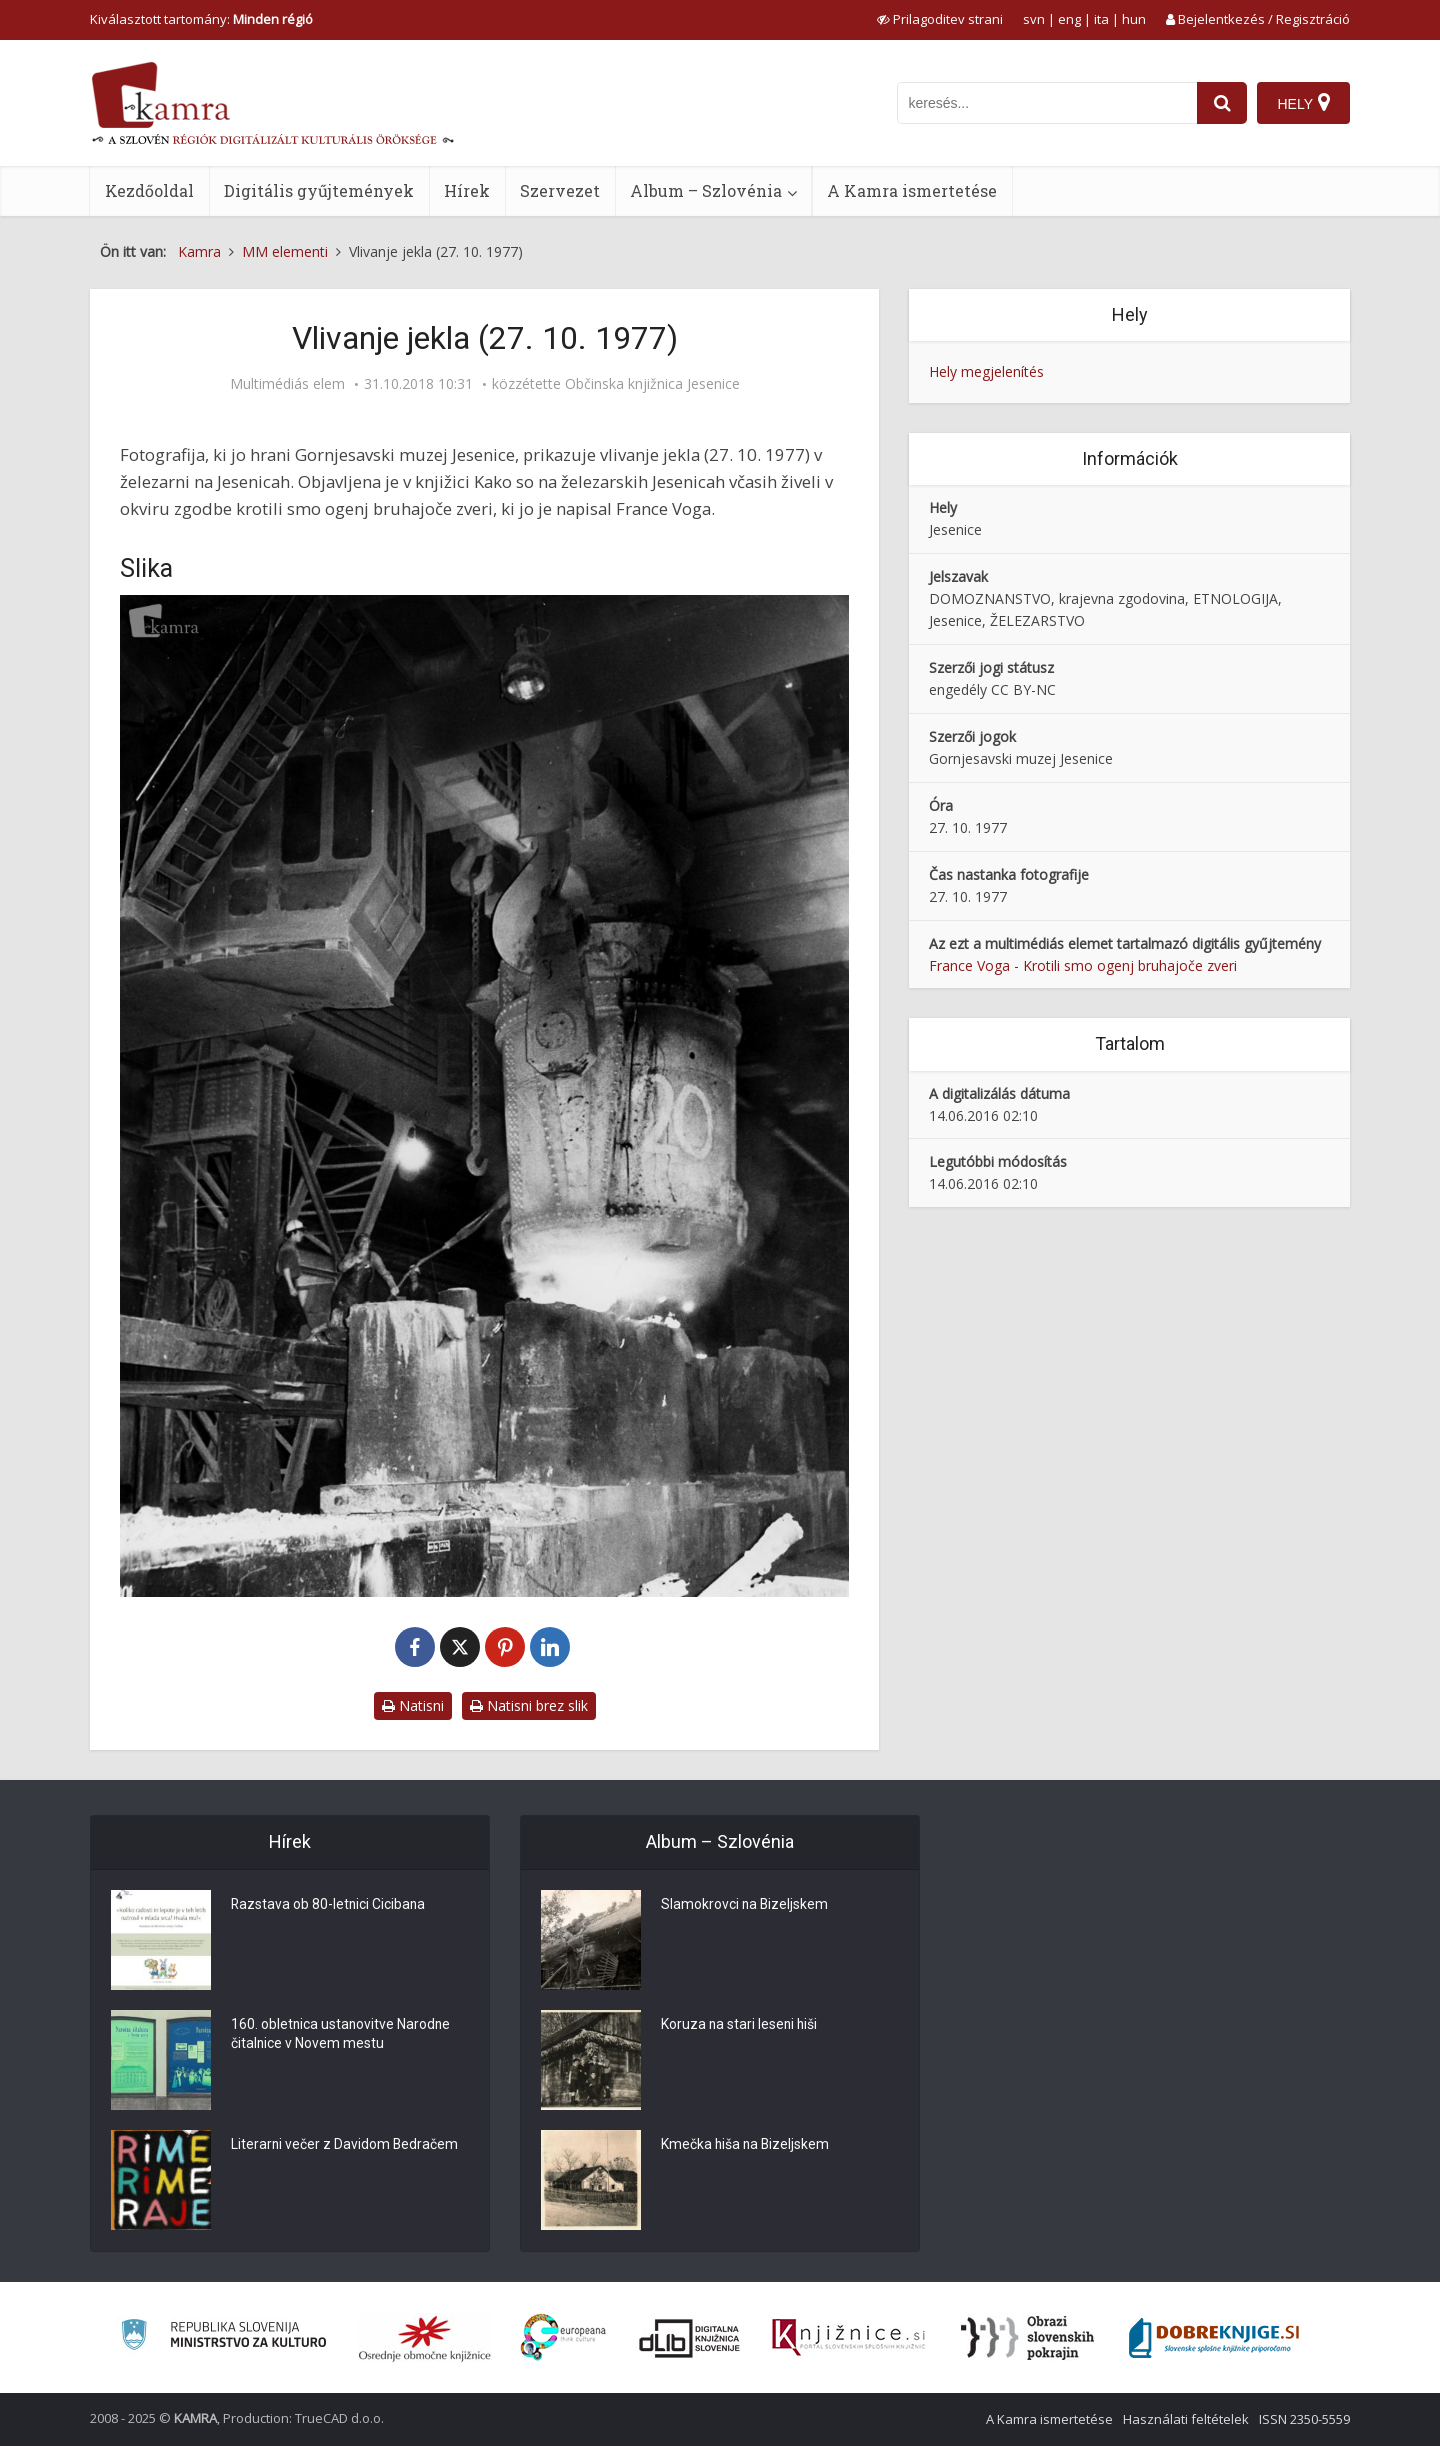 This screenshot has height=2446, width=1440. Describe the element at coordinates (1027, 2338) in the screenshot. I see `[Obrazi slovenskih pokrajin]` at that location.